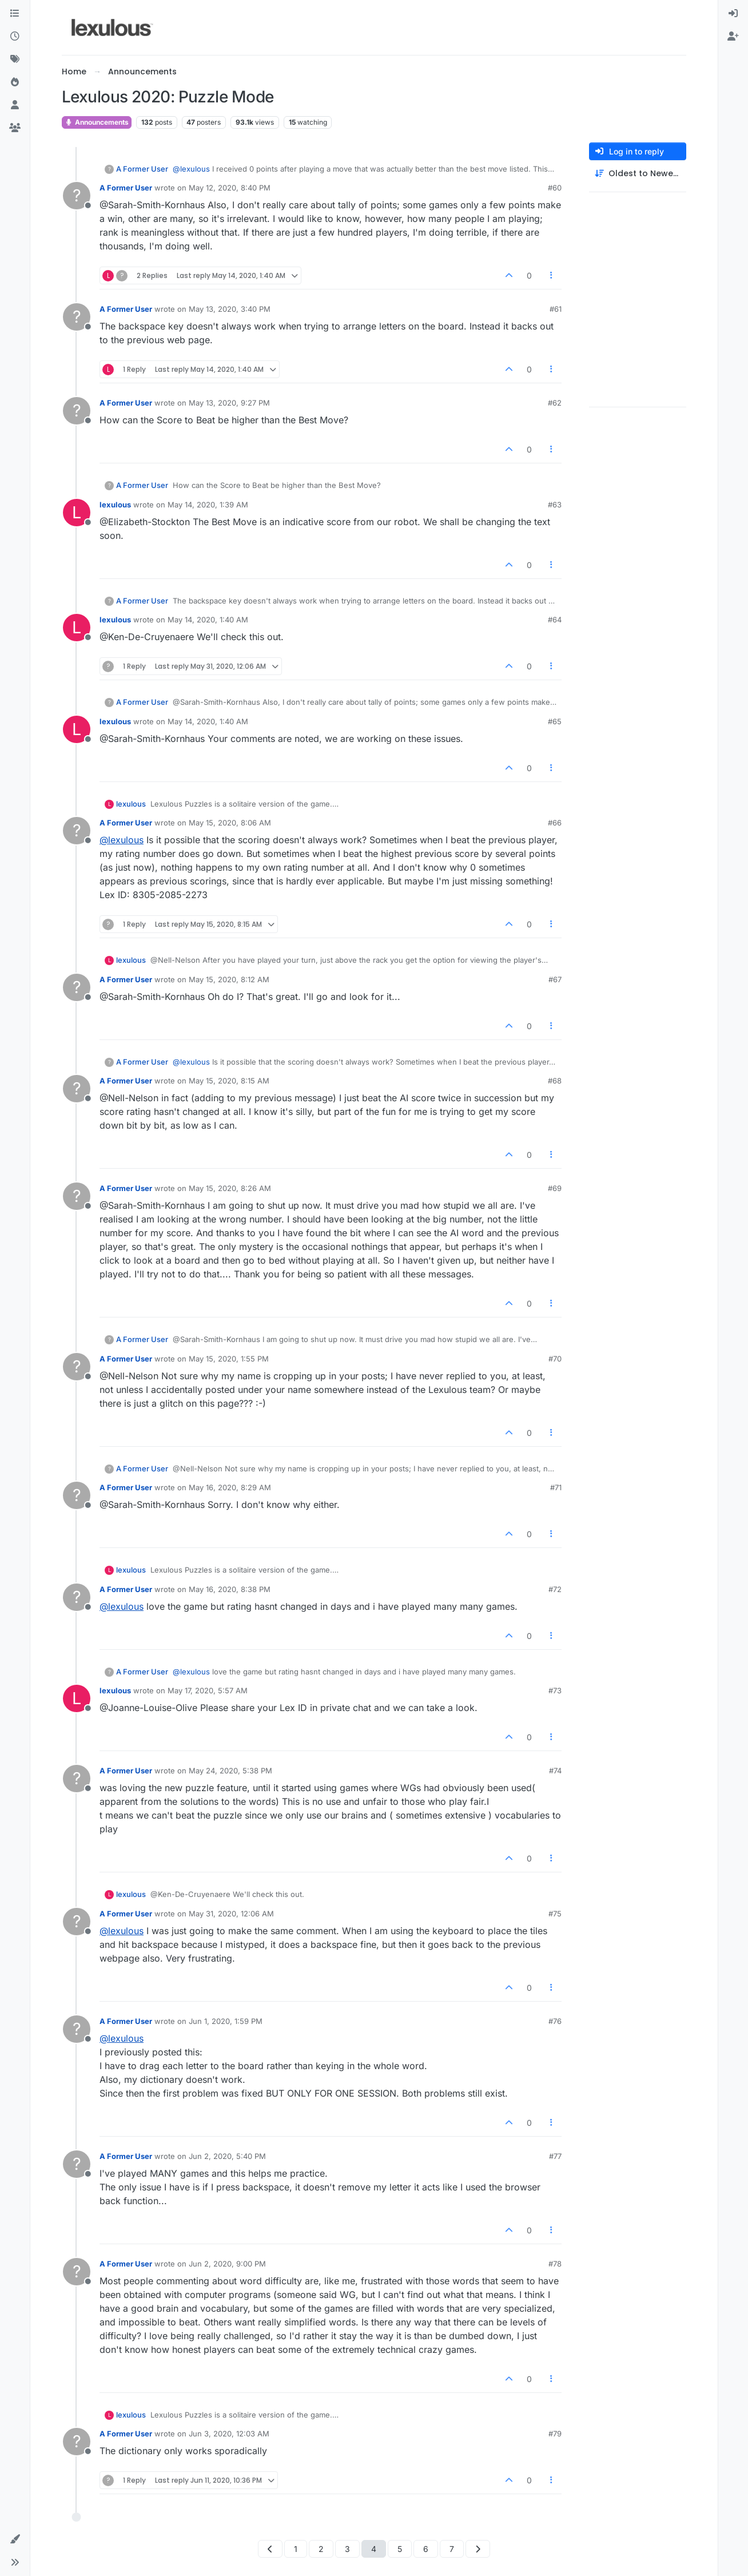  Describe the element at coordinates (425, 2549) in the screenshot. I see `6 [Page 6]` at that location.